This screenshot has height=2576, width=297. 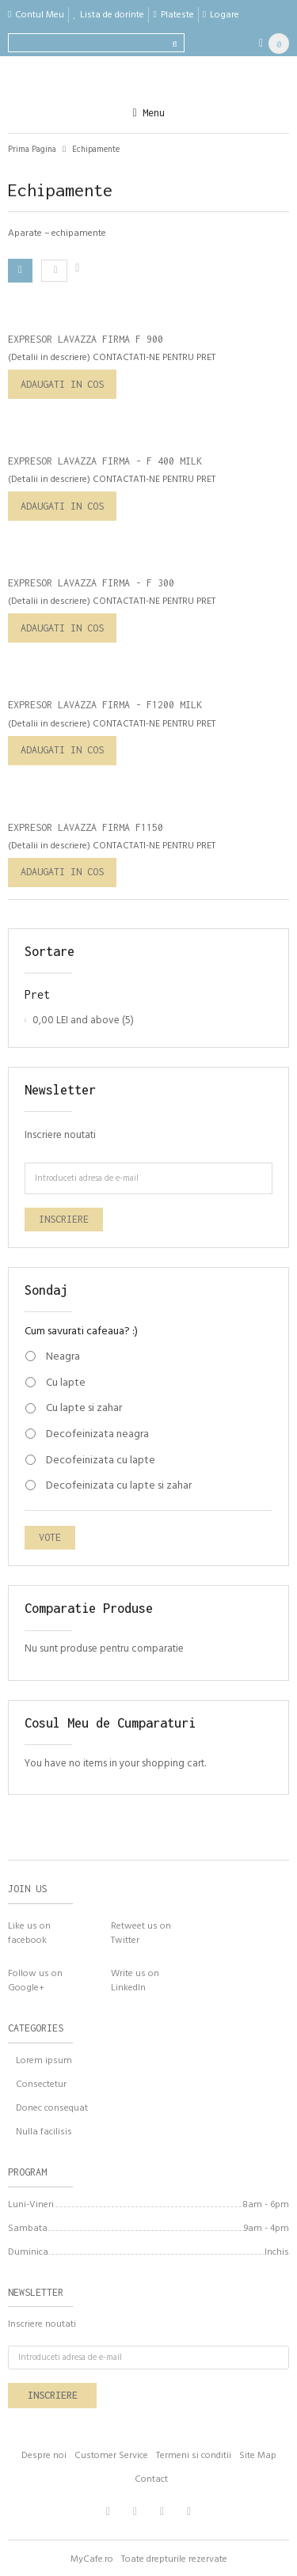 I want to click on Toate drepturile rezervate, so click(x=174, y=2559).